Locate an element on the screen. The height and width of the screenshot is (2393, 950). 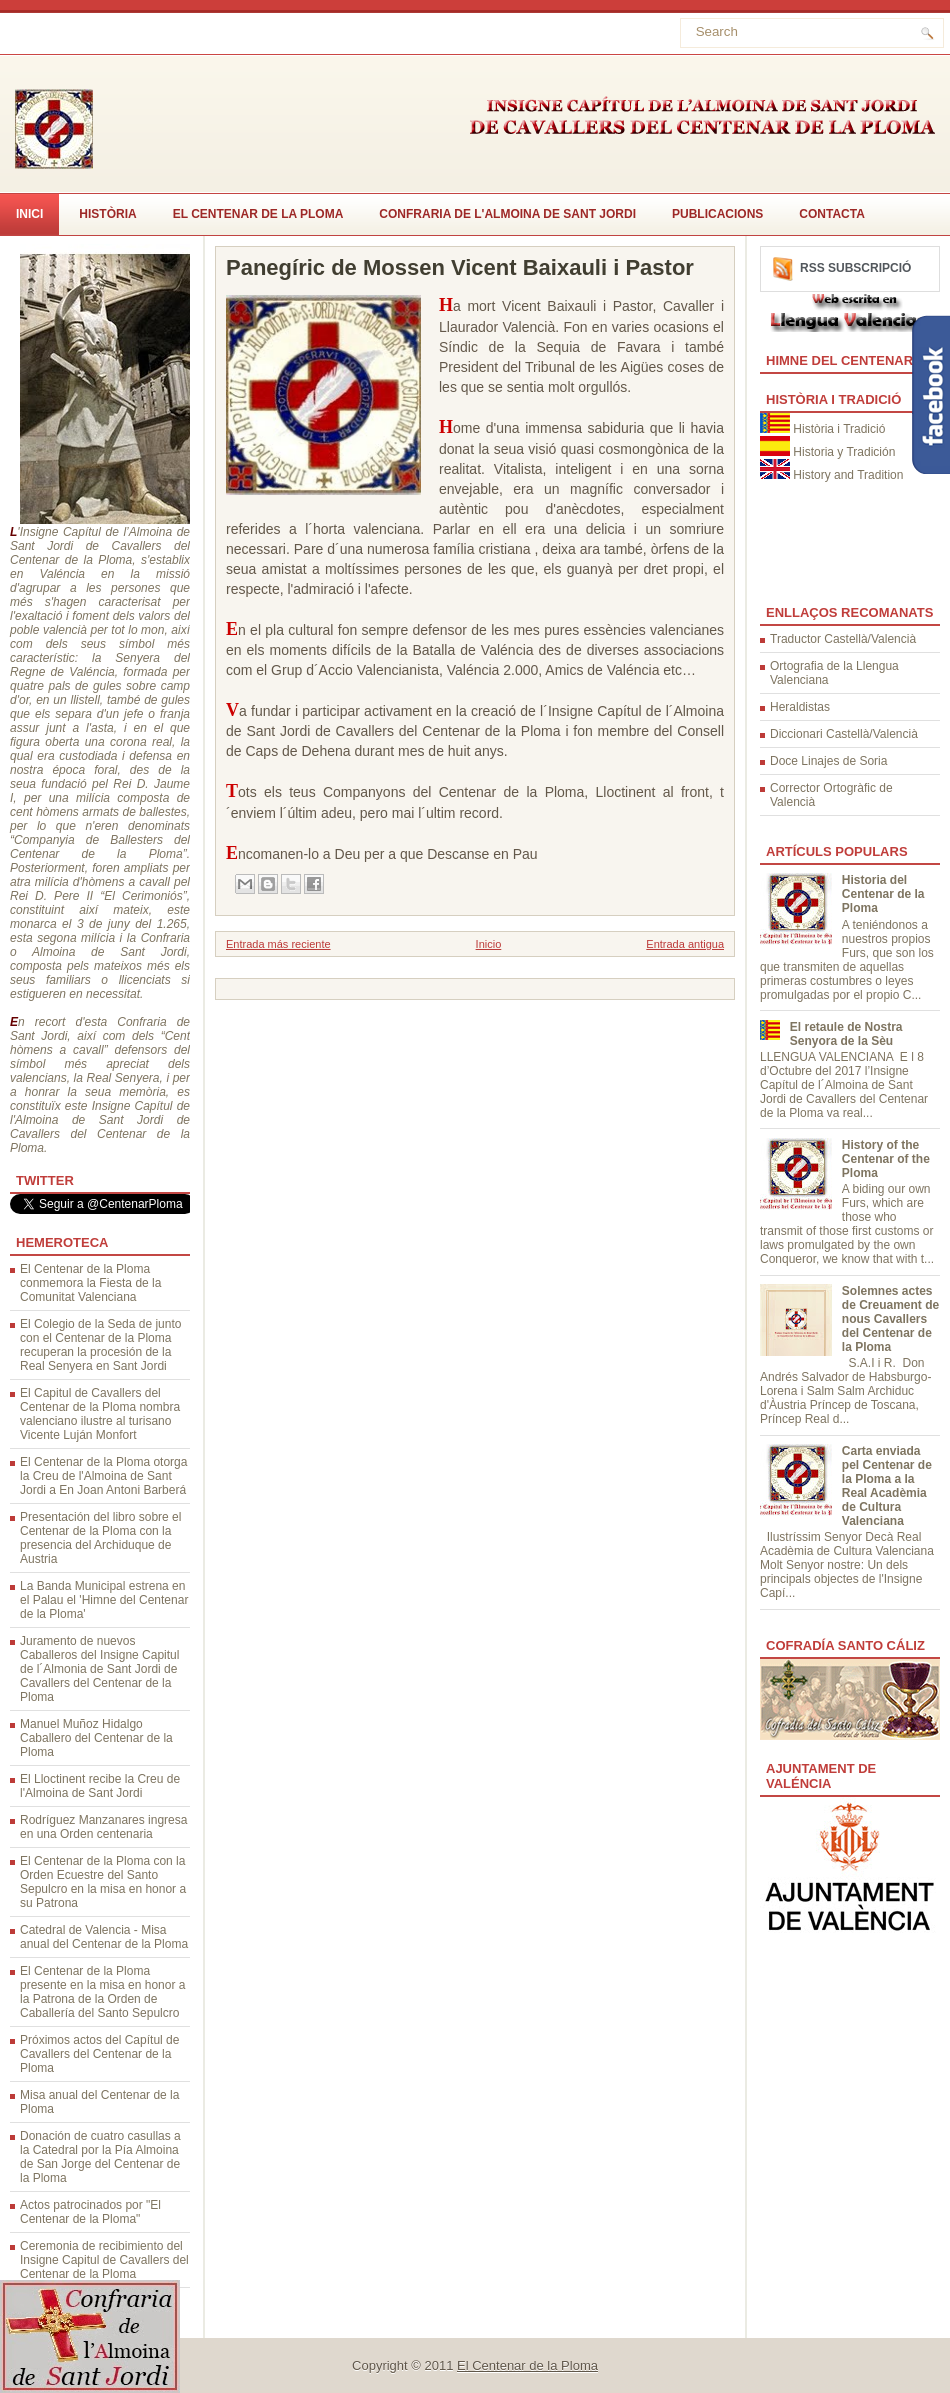
Panegíric de Mossen Vicent Baixauli i Pastor is located at coordinates (460, 268).